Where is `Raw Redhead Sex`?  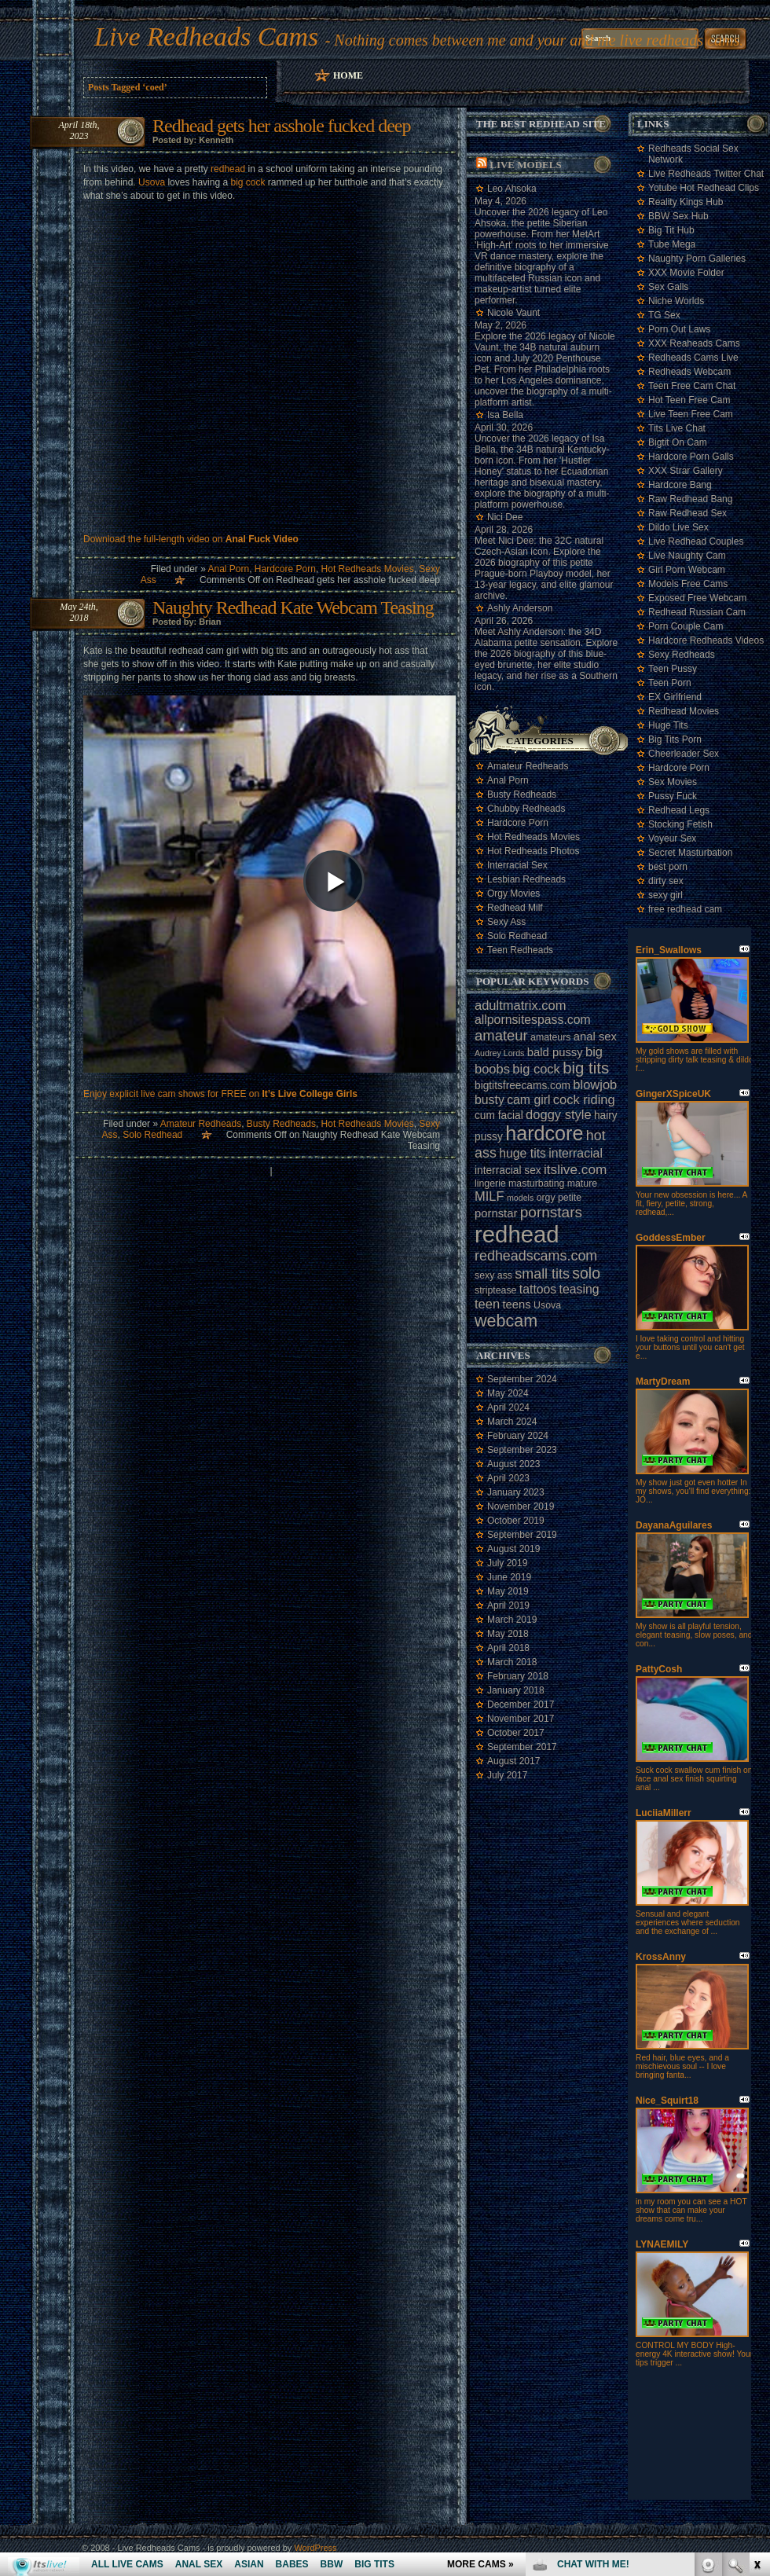
Raw Redhead Sex is located at coordinates (687, 513).